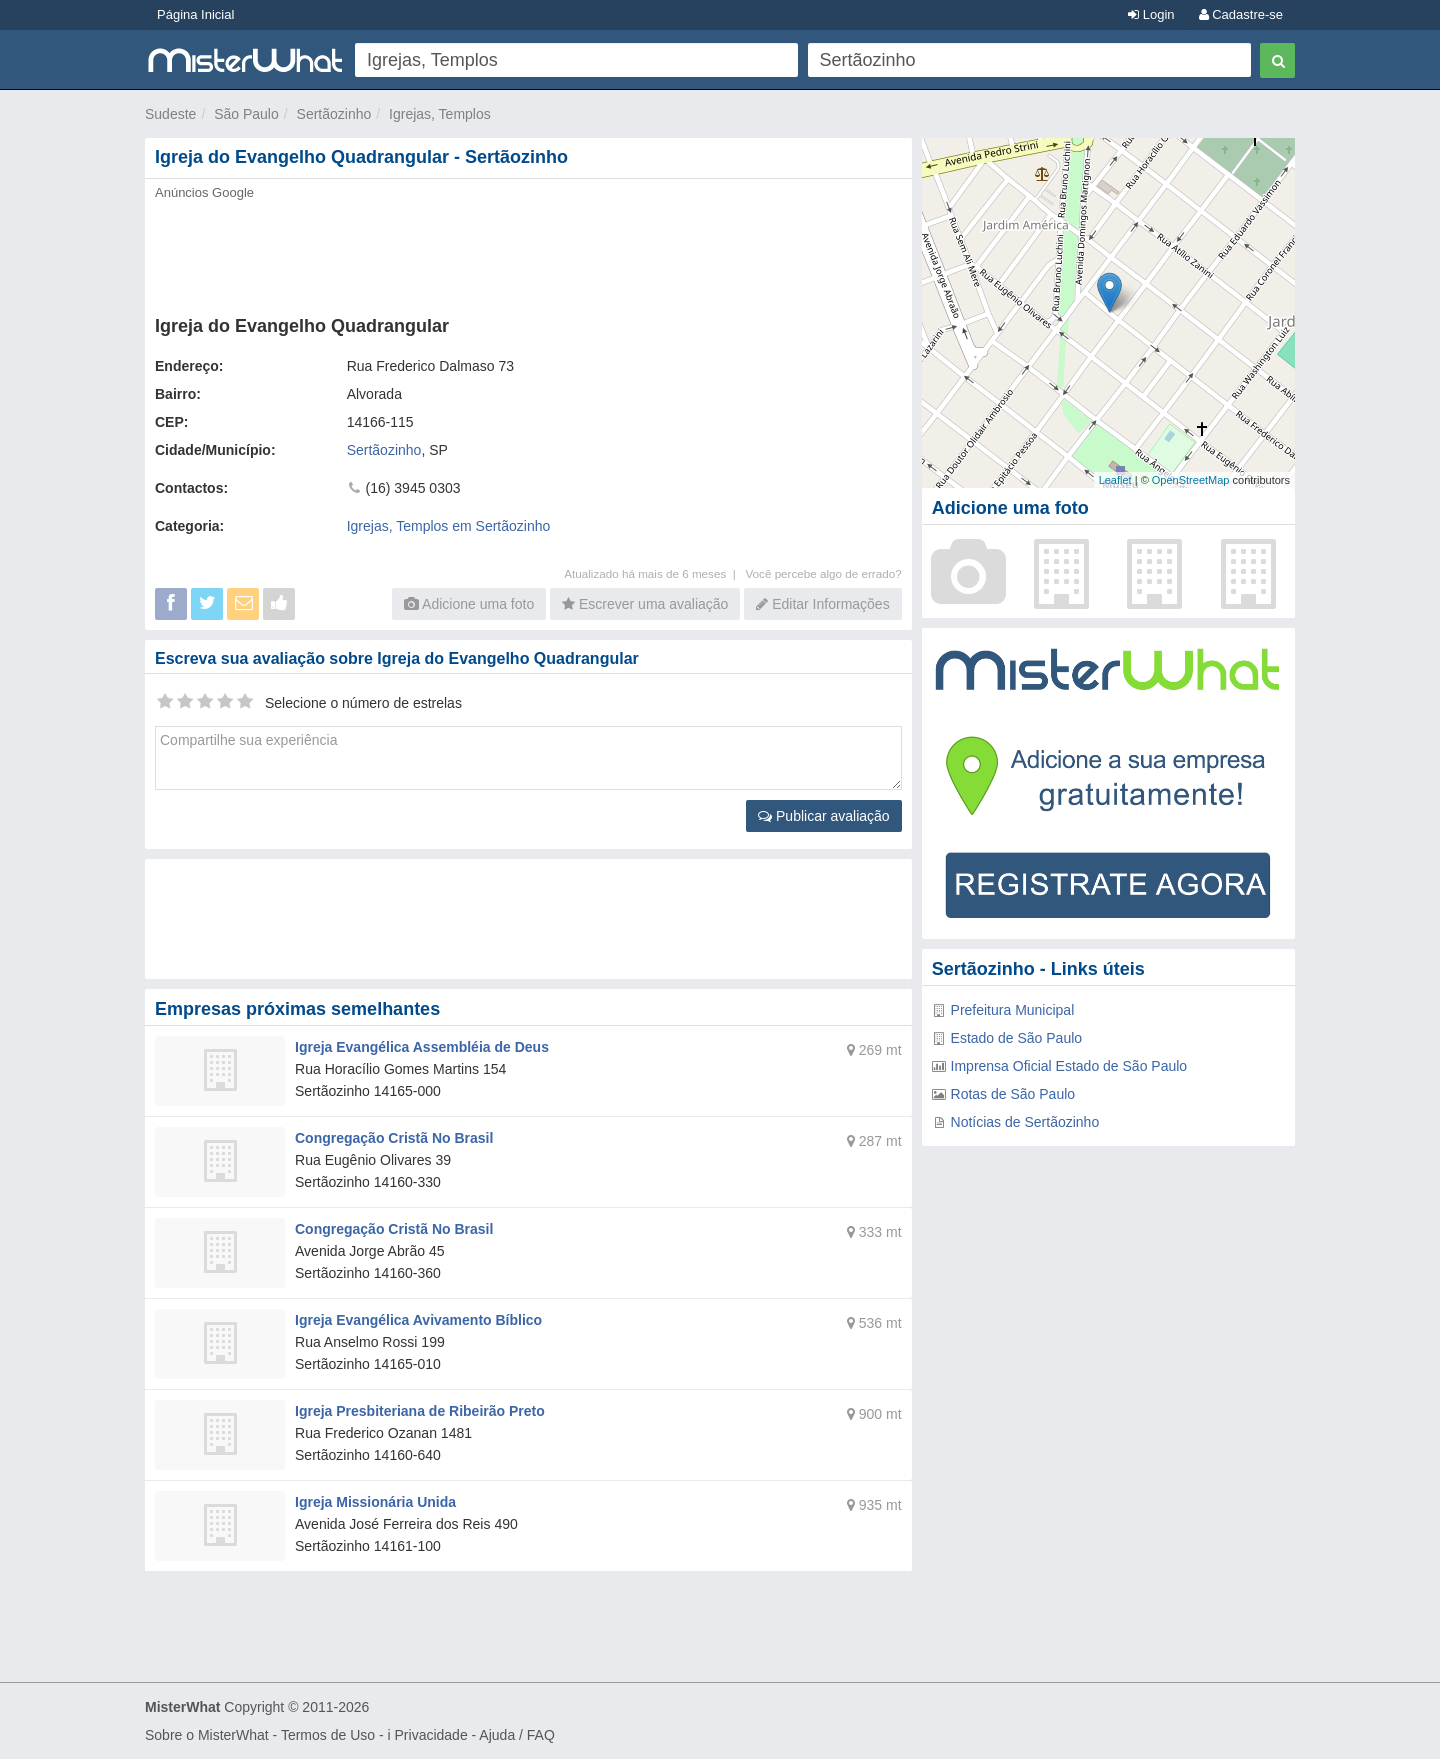 The width and height of the screenshot is (1440, 1759). What do you see at coordinates (449, 526) in the screenshot?
I see `Igrejas, Templos em Sertãozinho` at bounding box center [449, 526].